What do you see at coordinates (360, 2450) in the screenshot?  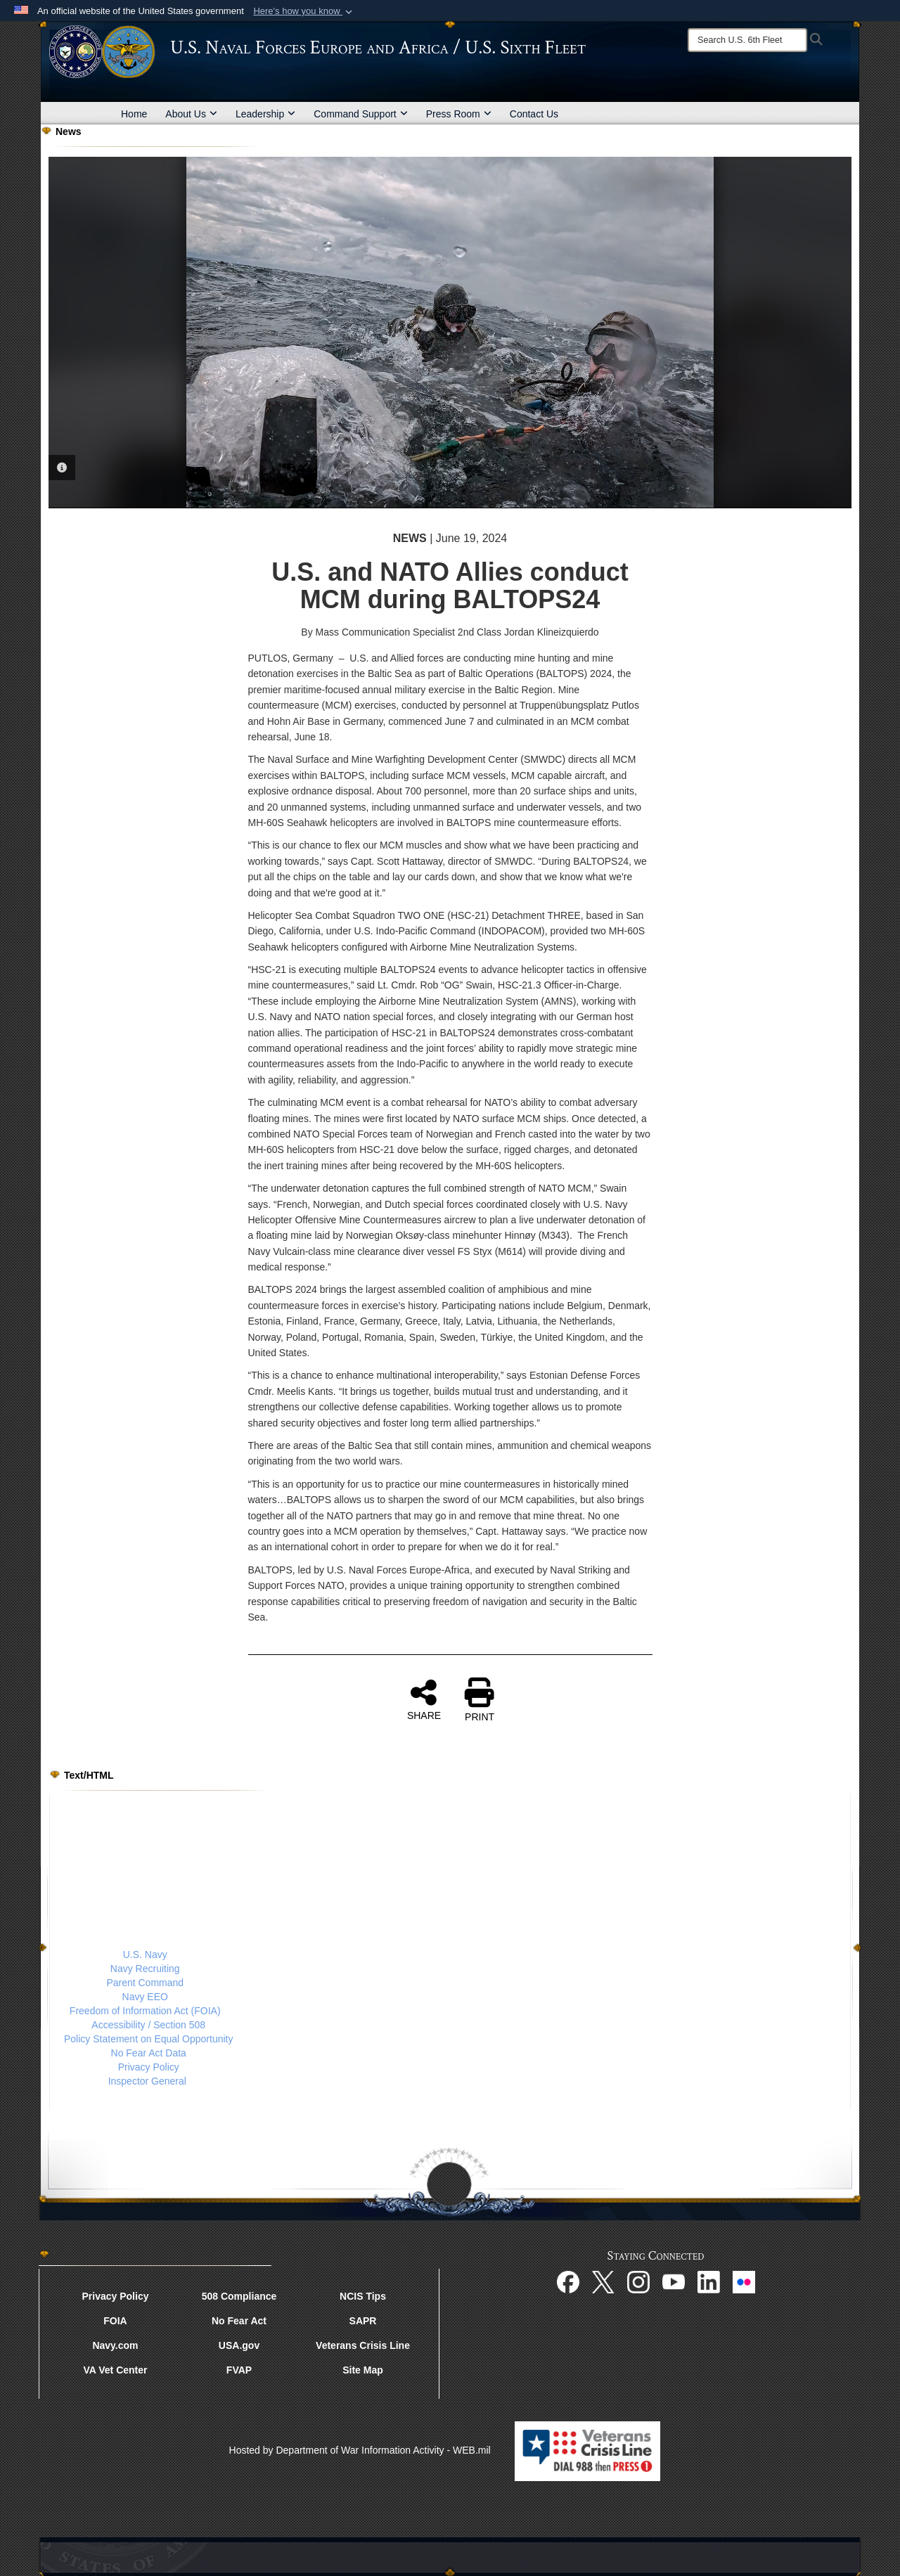 I see `Hosted by Department of War Information Activity - WEB.mil` at bounding box center [360, 2450].